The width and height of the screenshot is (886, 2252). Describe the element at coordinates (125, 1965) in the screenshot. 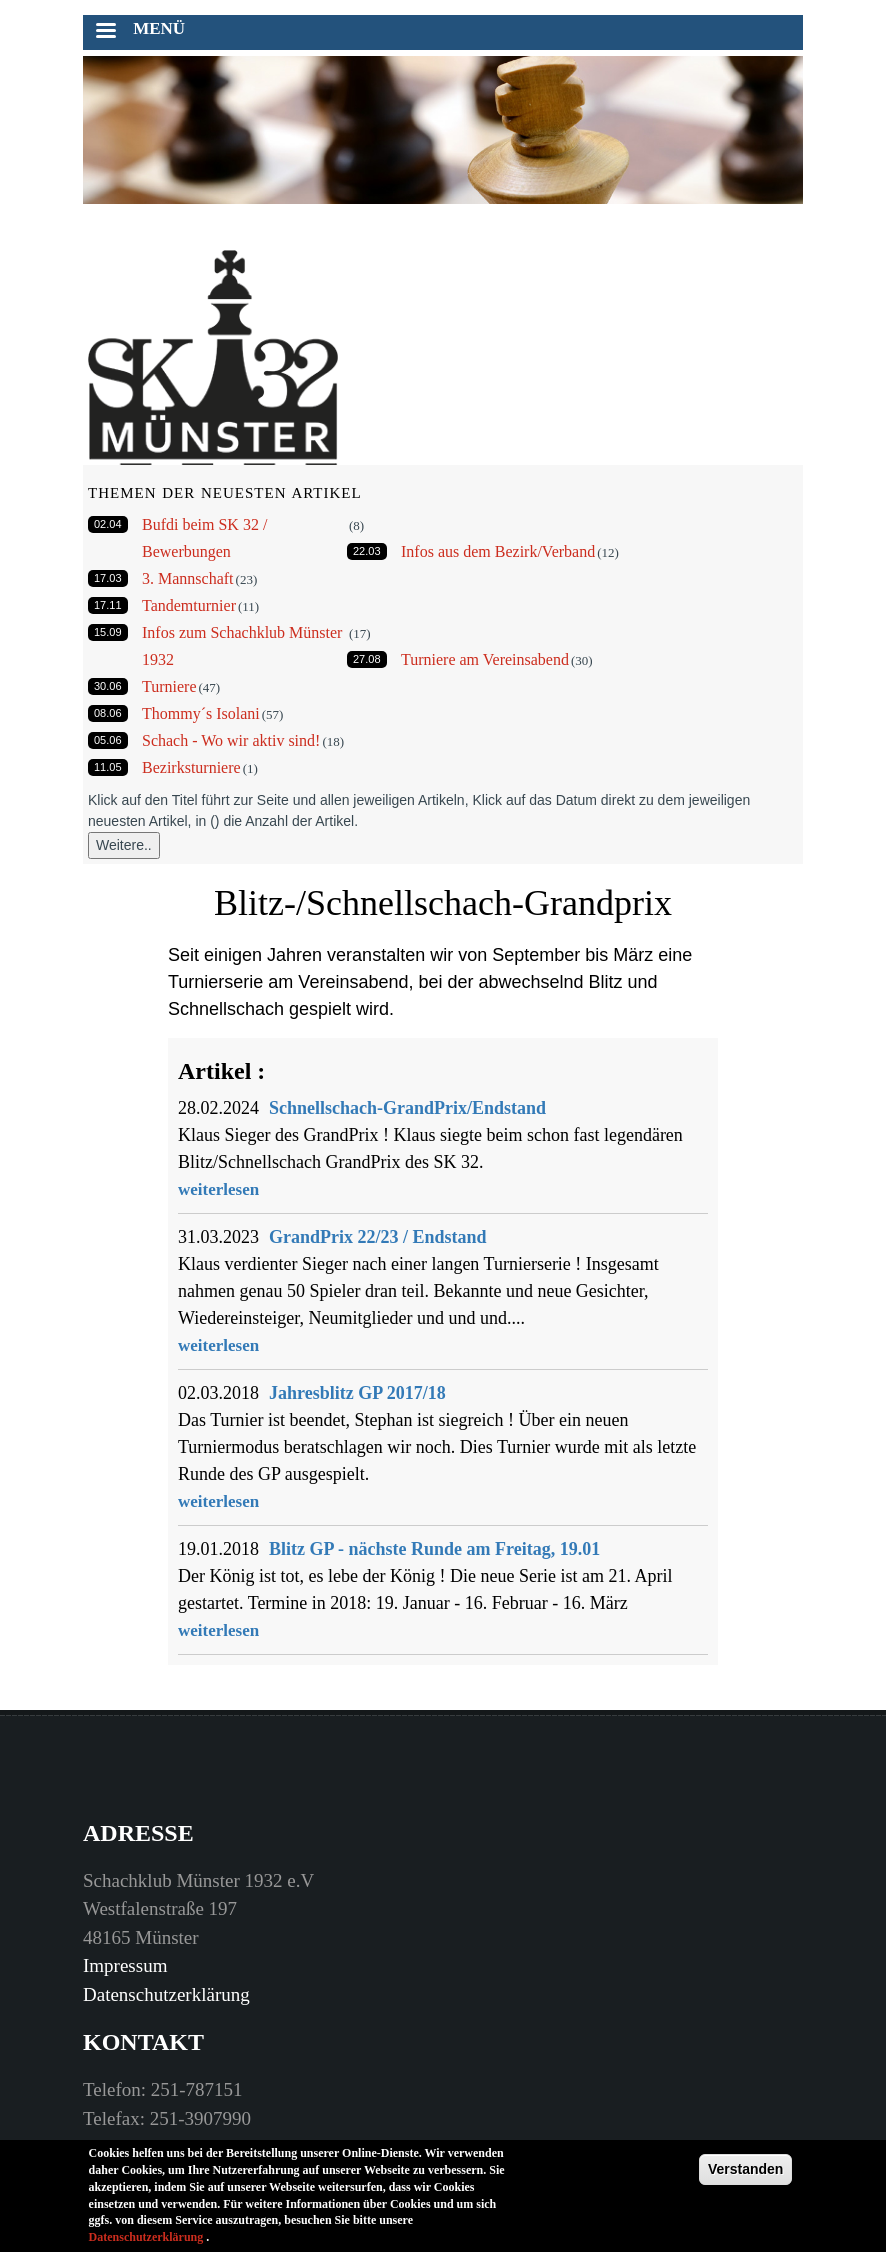

I see `Impressum` at that location.